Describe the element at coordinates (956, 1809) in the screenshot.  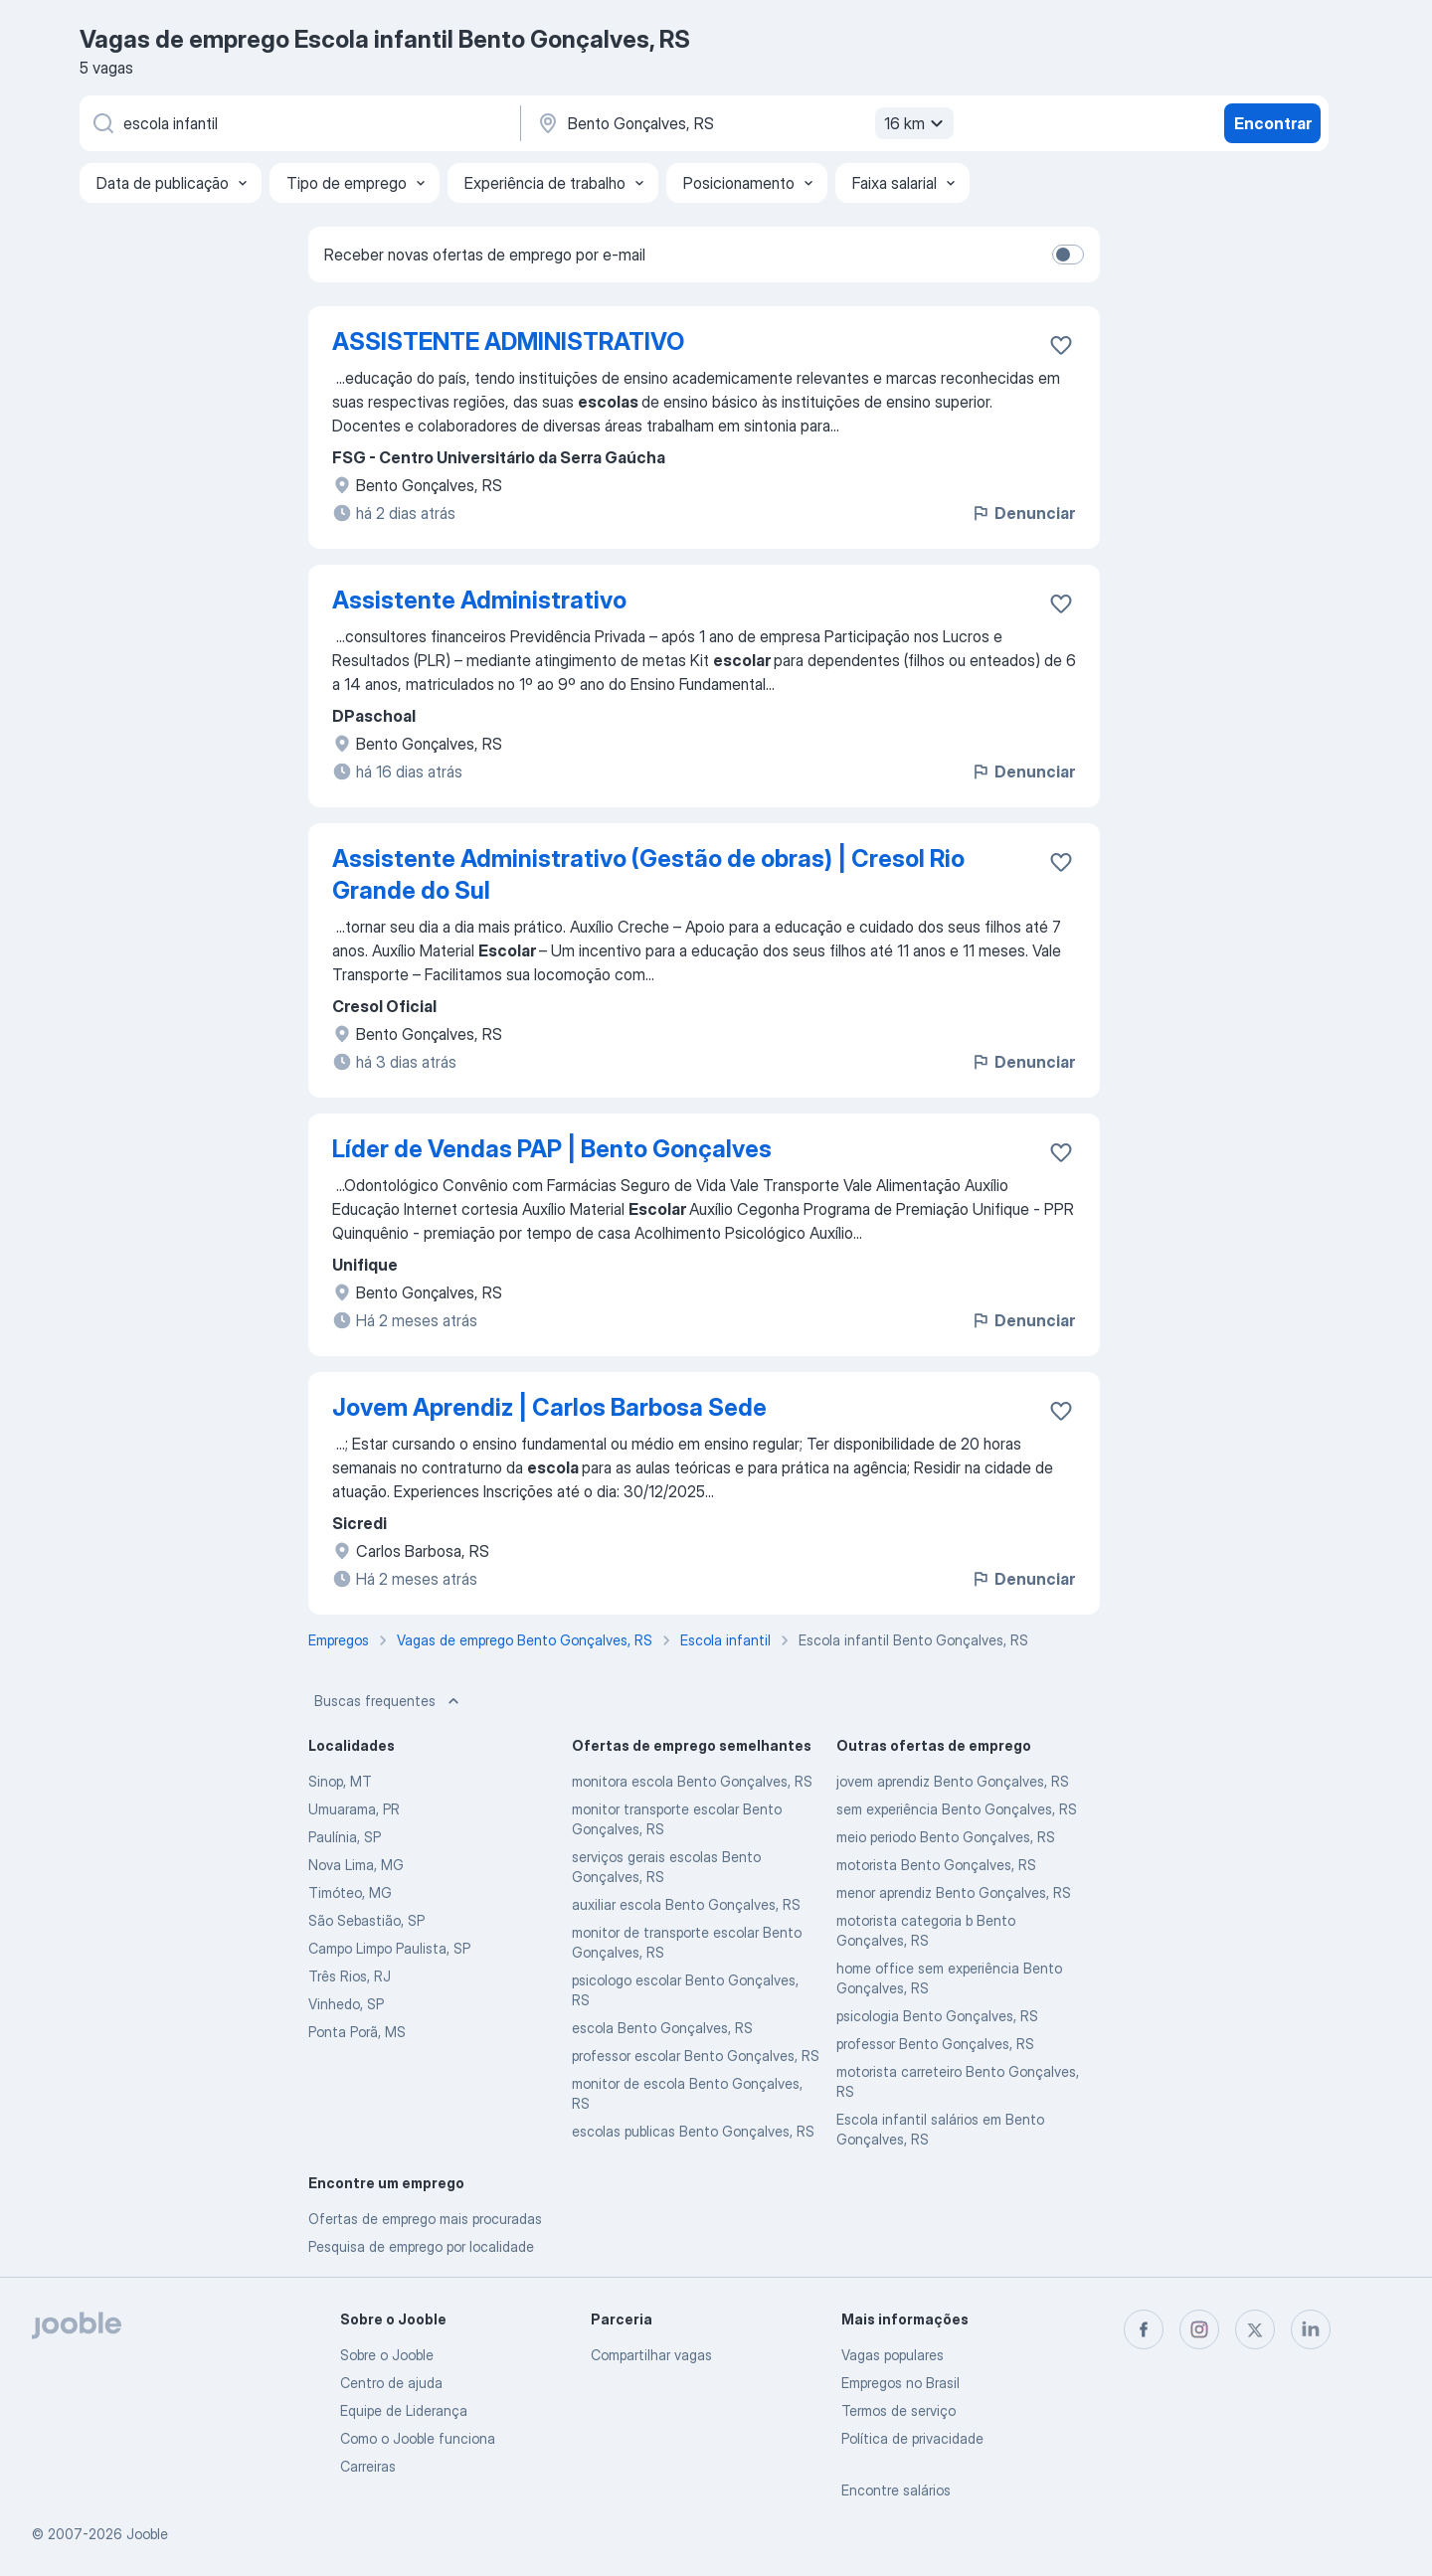
I see `sem experiência Bento Gonçalves, RS` at that location.